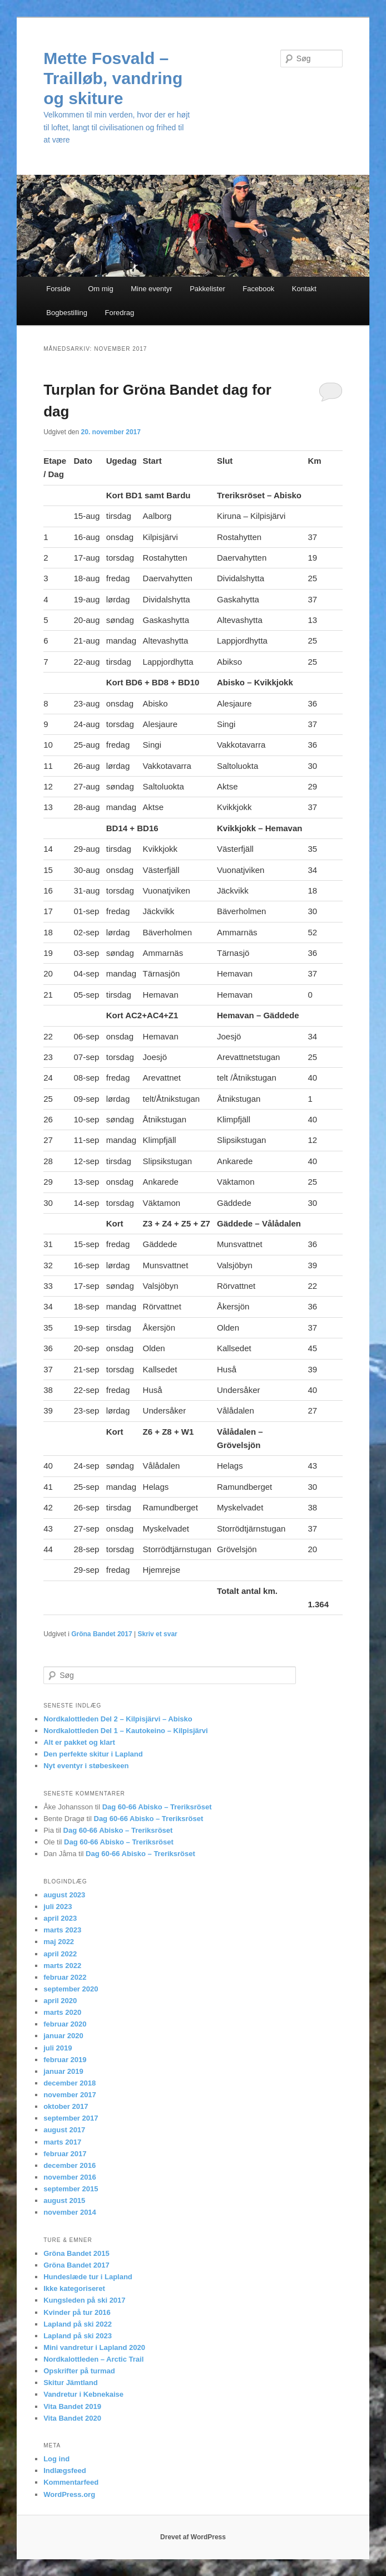 This screenshot has height=2576, width=386. What do you see at coordinates (64, 2470) in the screenshot?
I see `Indlægsfeed` at bounding box center [64, 2470].